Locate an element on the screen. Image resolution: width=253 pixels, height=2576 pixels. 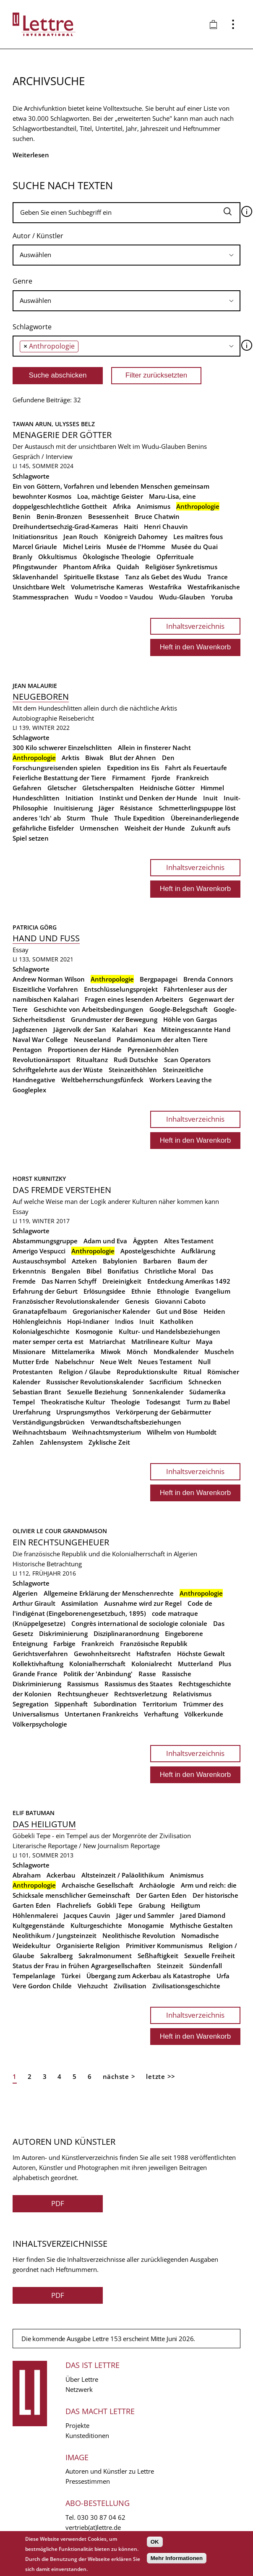
Das Heiligtum is located at coordinates (44, 1824).